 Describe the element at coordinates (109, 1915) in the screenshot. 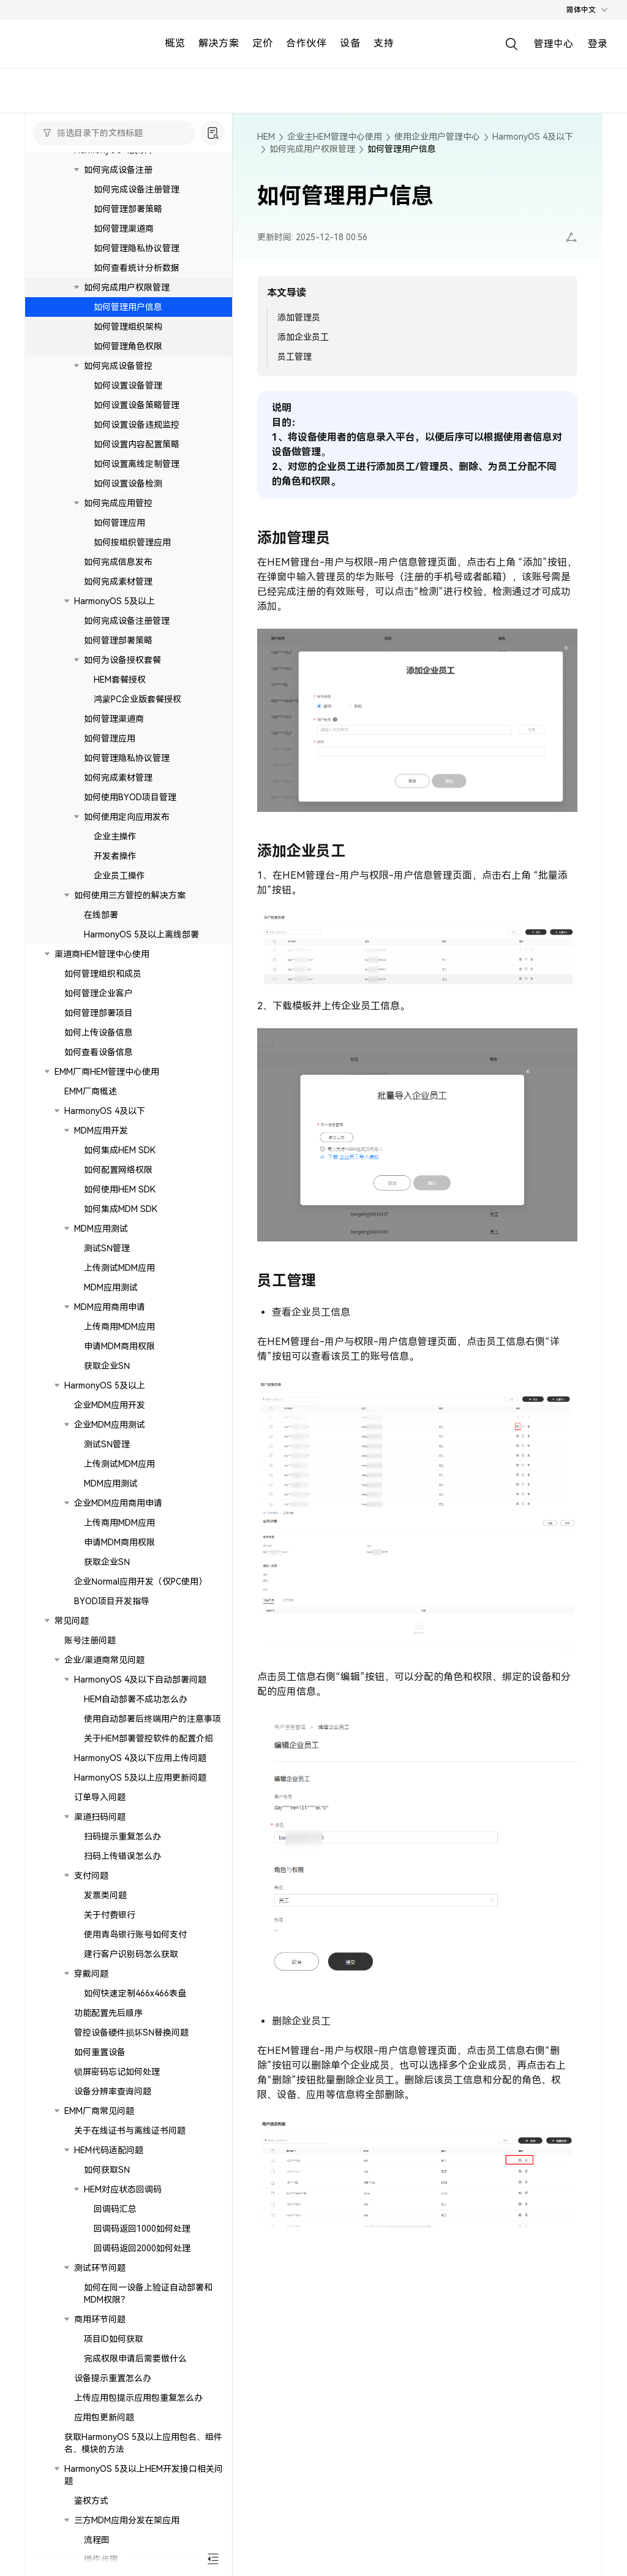

I see `关于付费银行` at that location.